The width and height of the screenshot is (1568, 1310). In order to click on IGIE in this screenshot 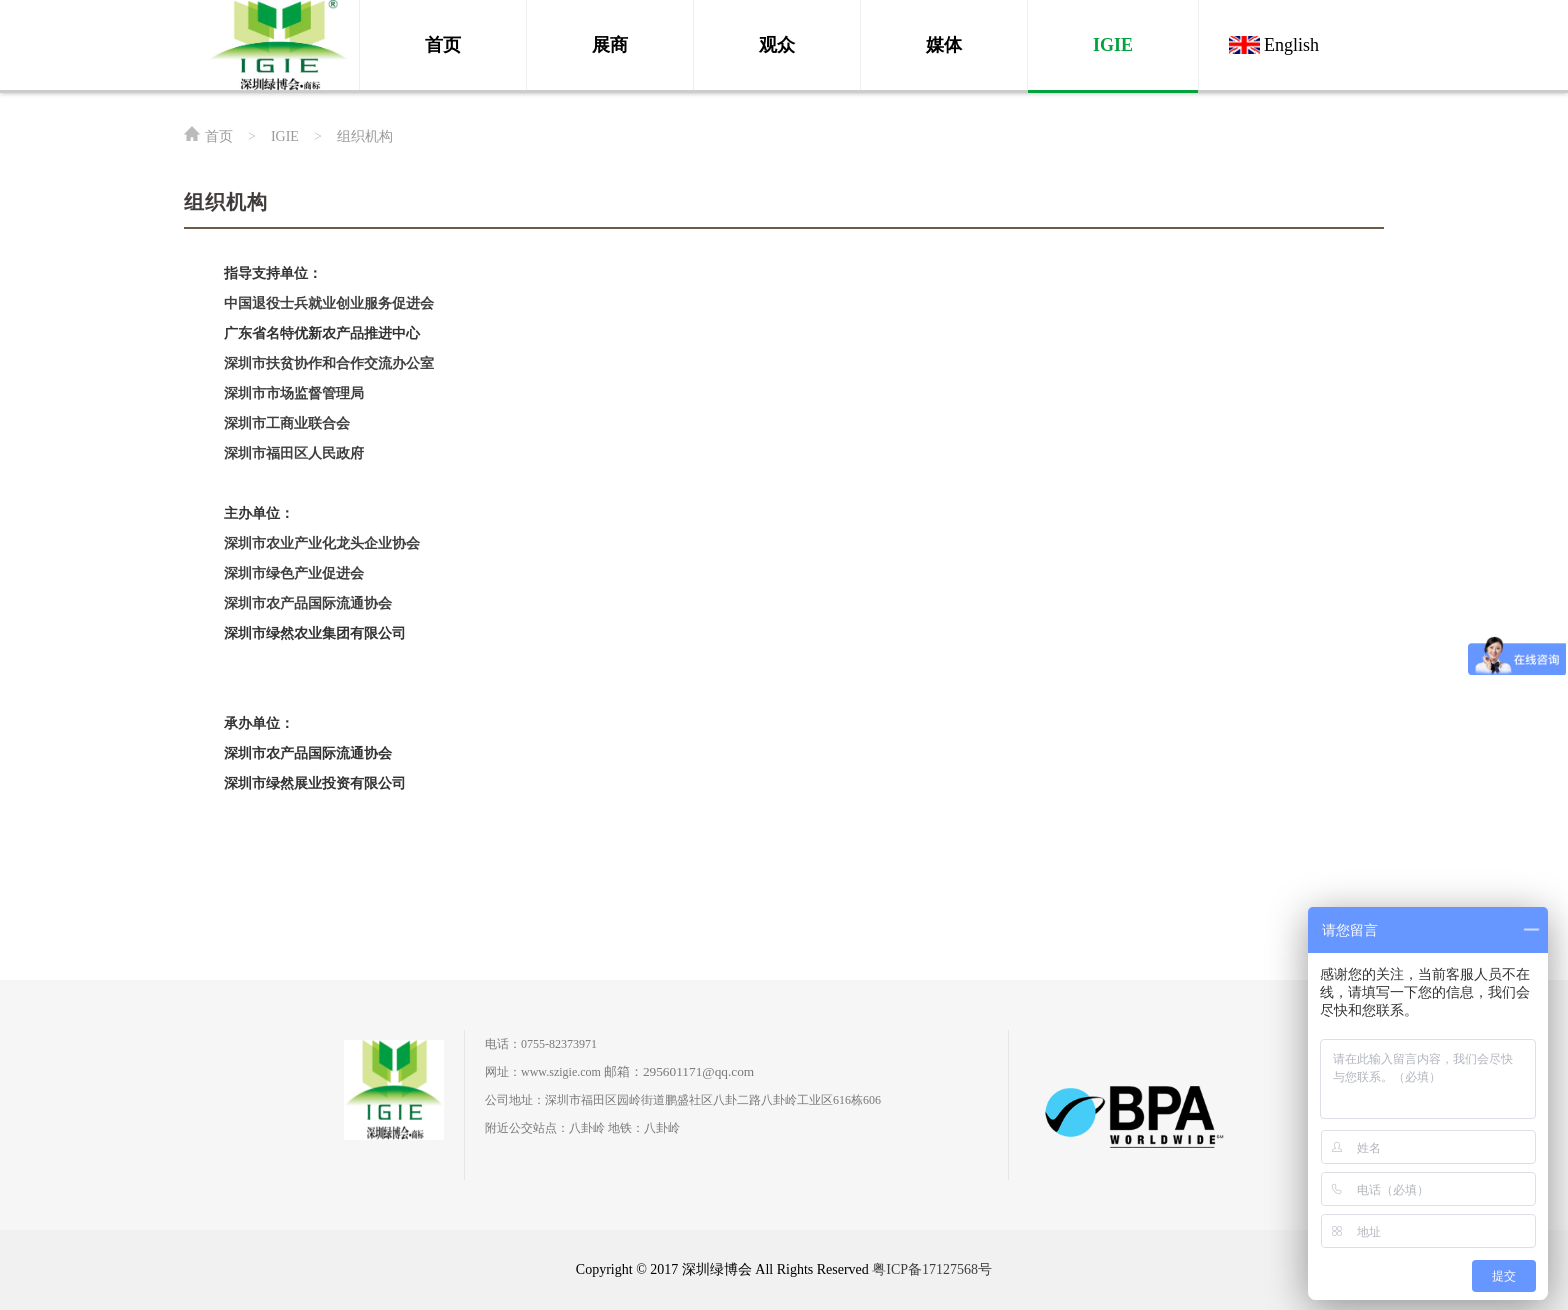, I will do `click(1113, 45)`.